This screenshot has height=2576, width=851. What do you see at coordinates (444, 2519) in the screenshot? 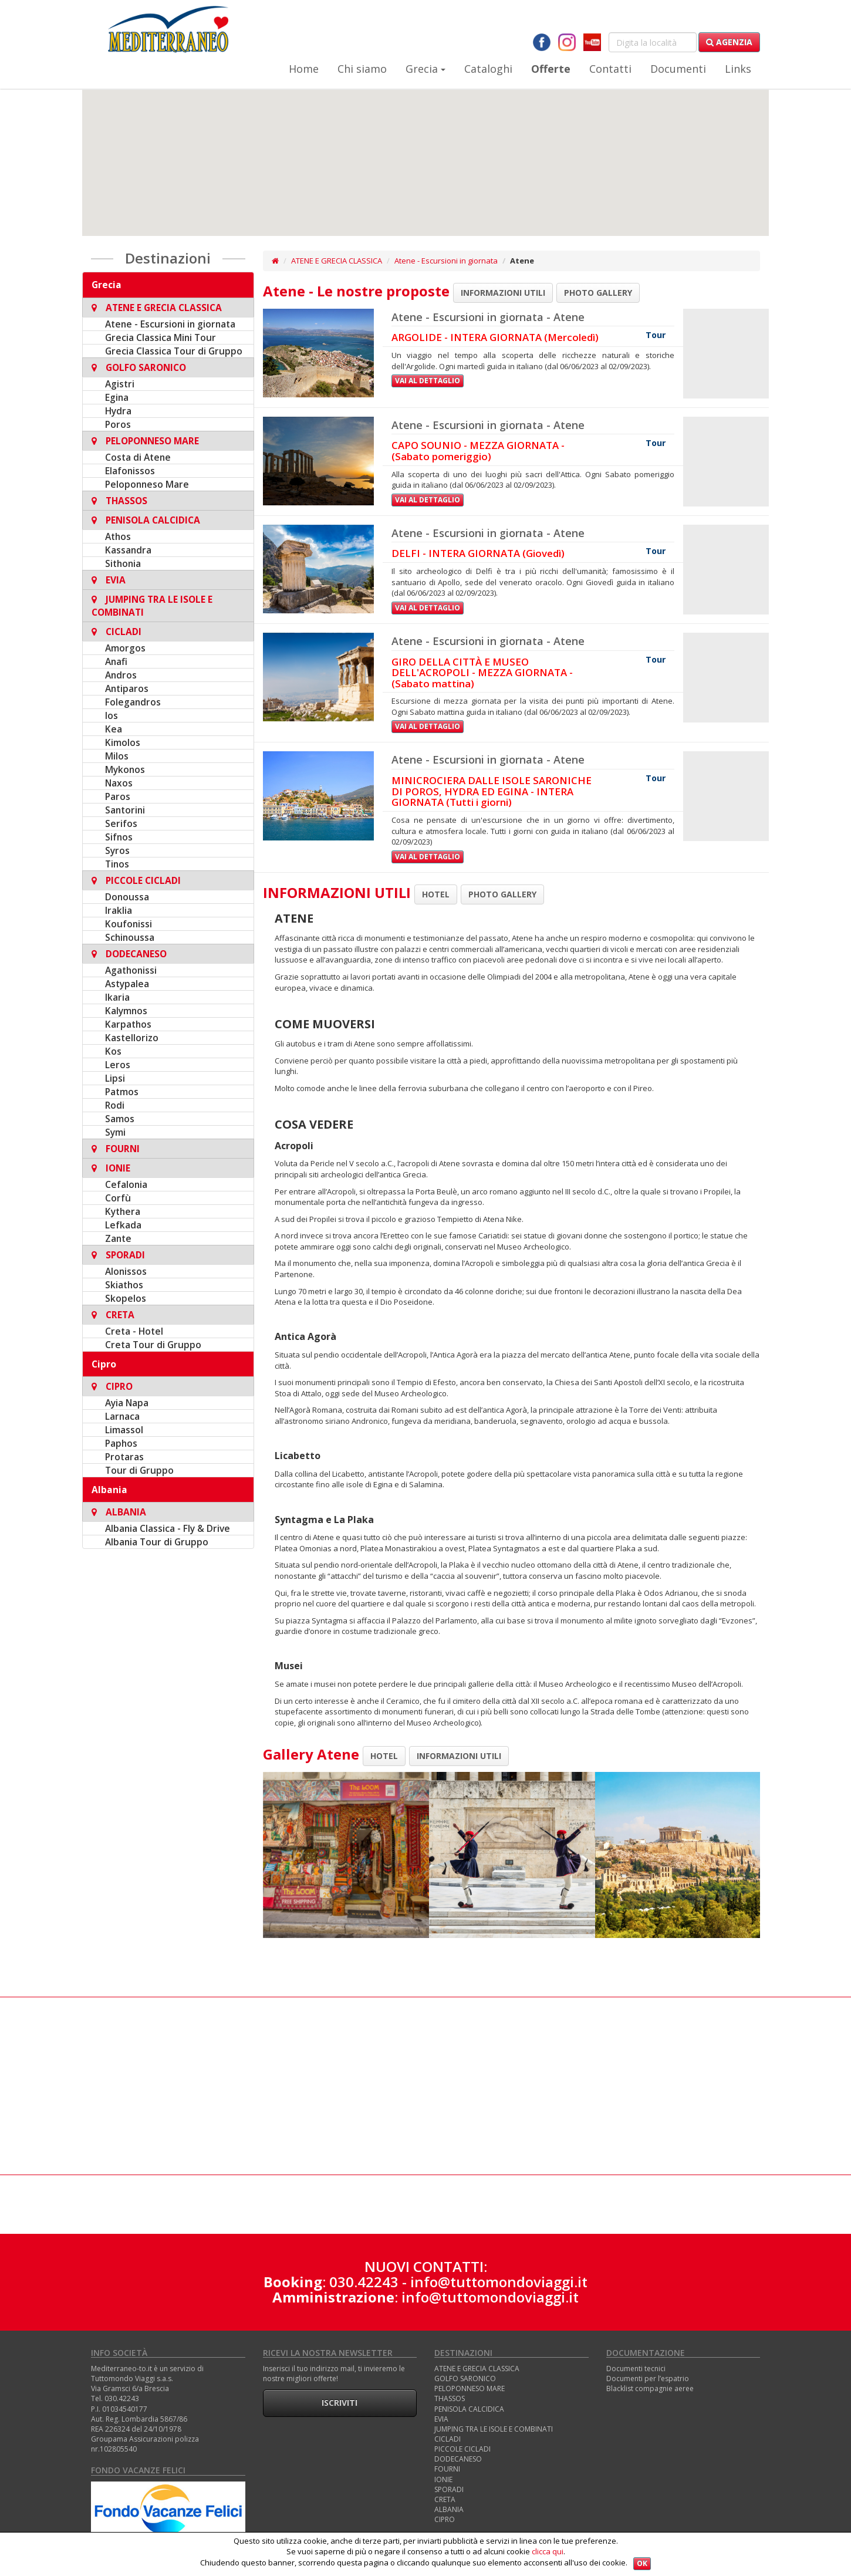
I see `CIPRO` at bounding box center [444, 2519].